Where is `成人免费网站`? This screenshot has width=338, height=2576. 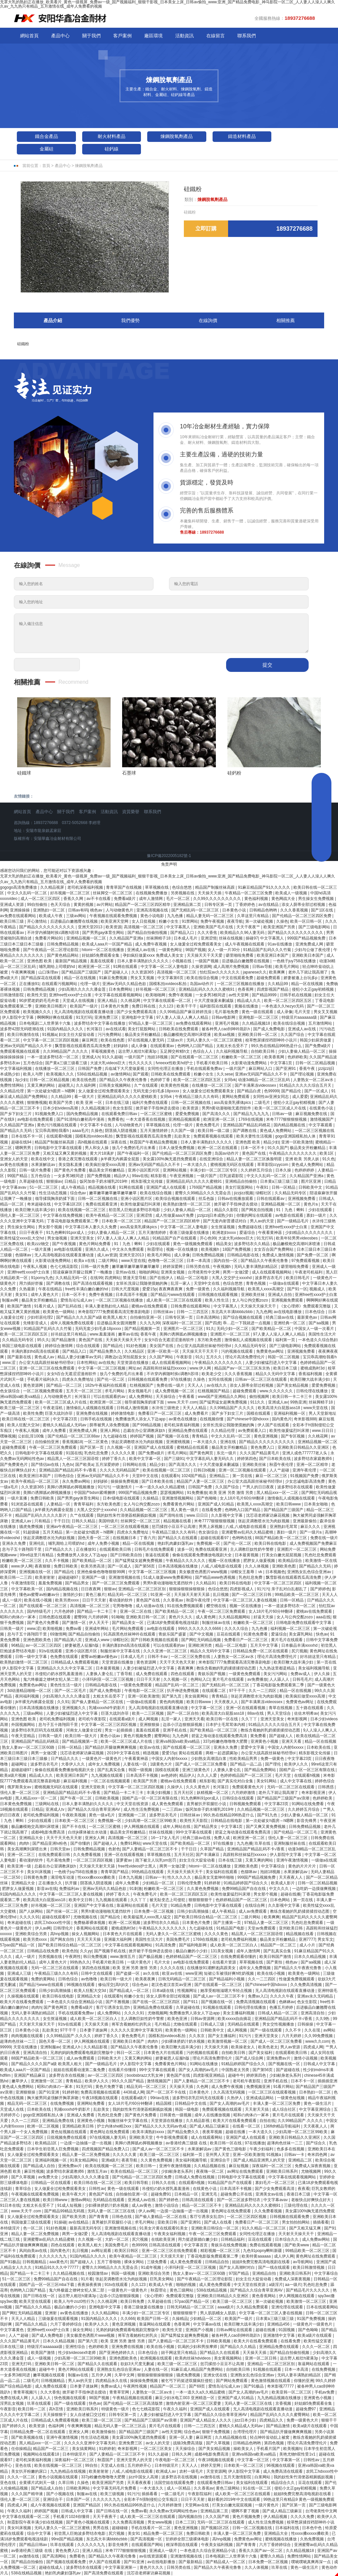 成人免费网站 is located at coordinates (141, 1396).